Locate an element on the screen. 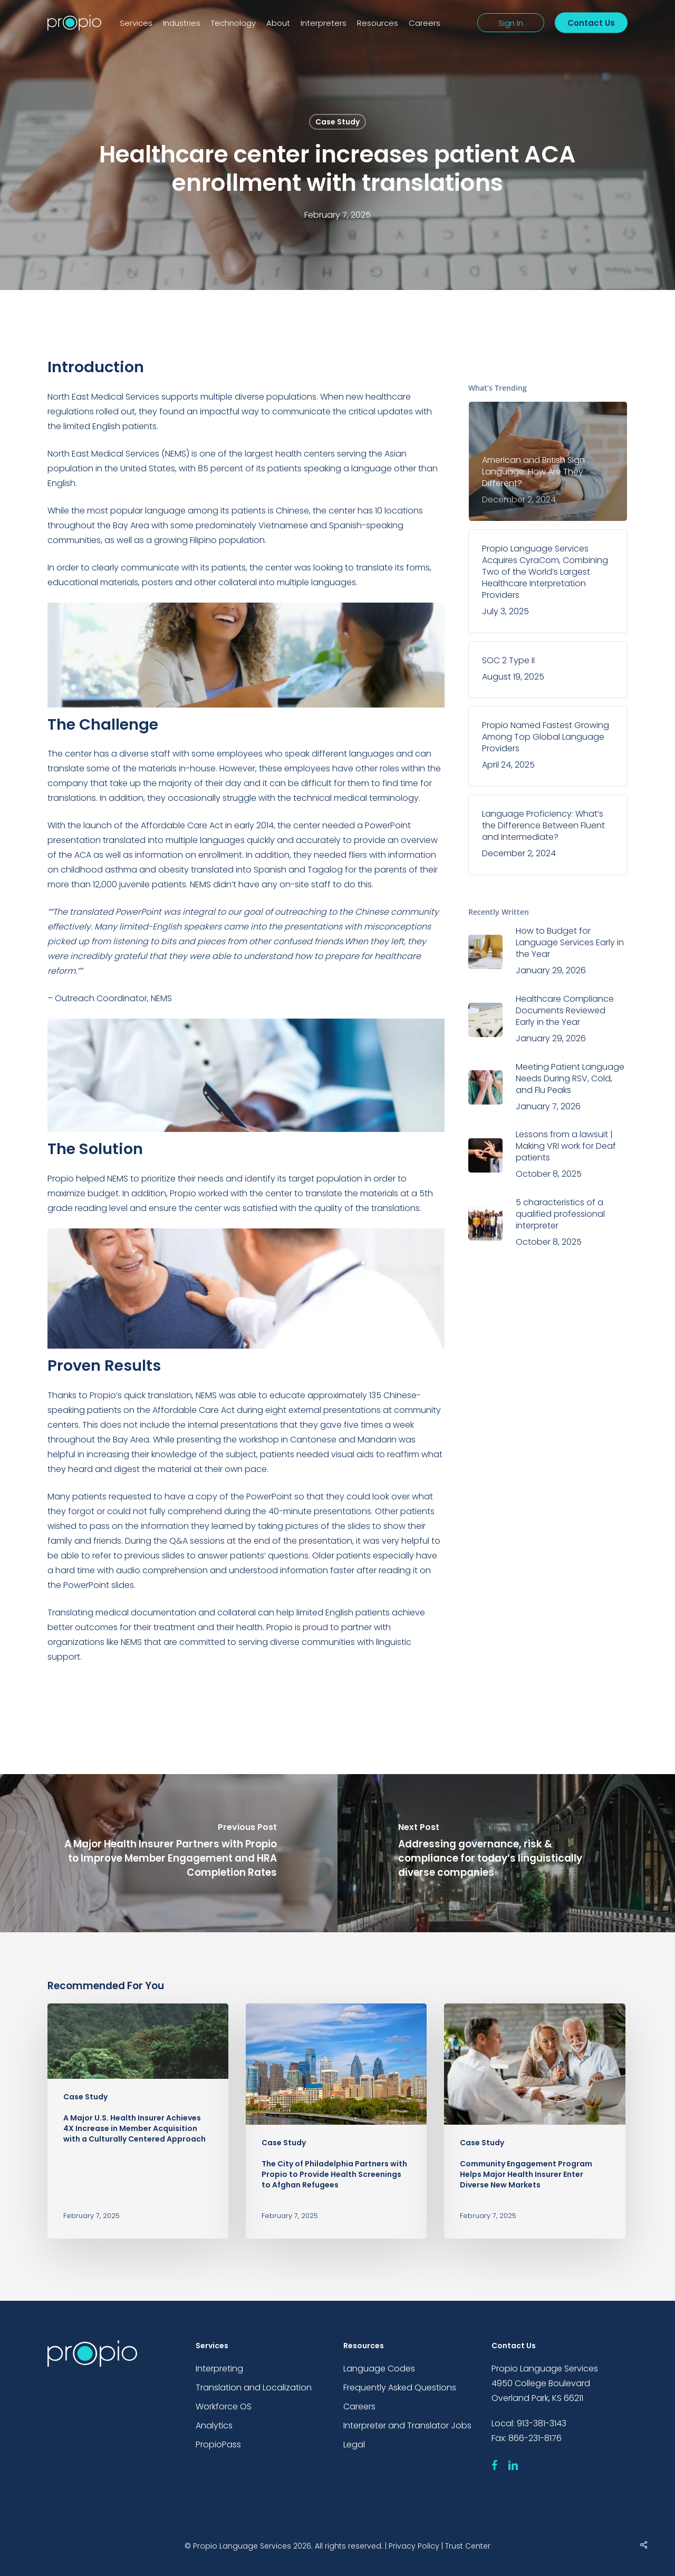 This screenshot has height=2576, width=675. Translation and Localization is located at coordinates (254, 2387).